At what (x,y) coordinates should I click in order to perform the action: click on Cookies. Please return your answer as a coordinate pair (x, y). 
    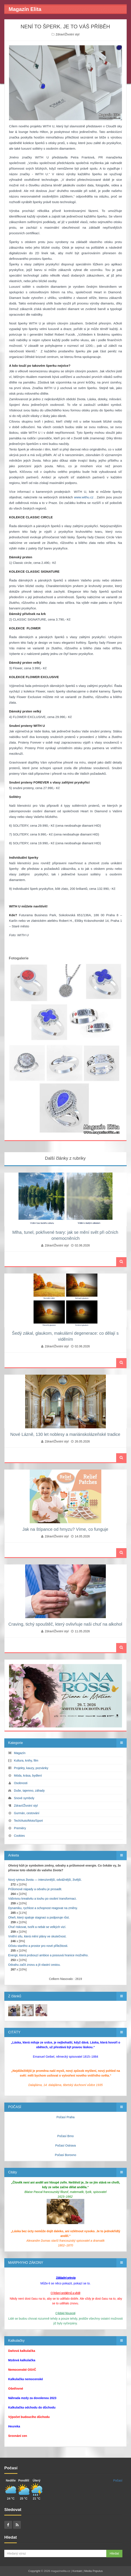
    Looking at the image, I should click on (19, 1835).